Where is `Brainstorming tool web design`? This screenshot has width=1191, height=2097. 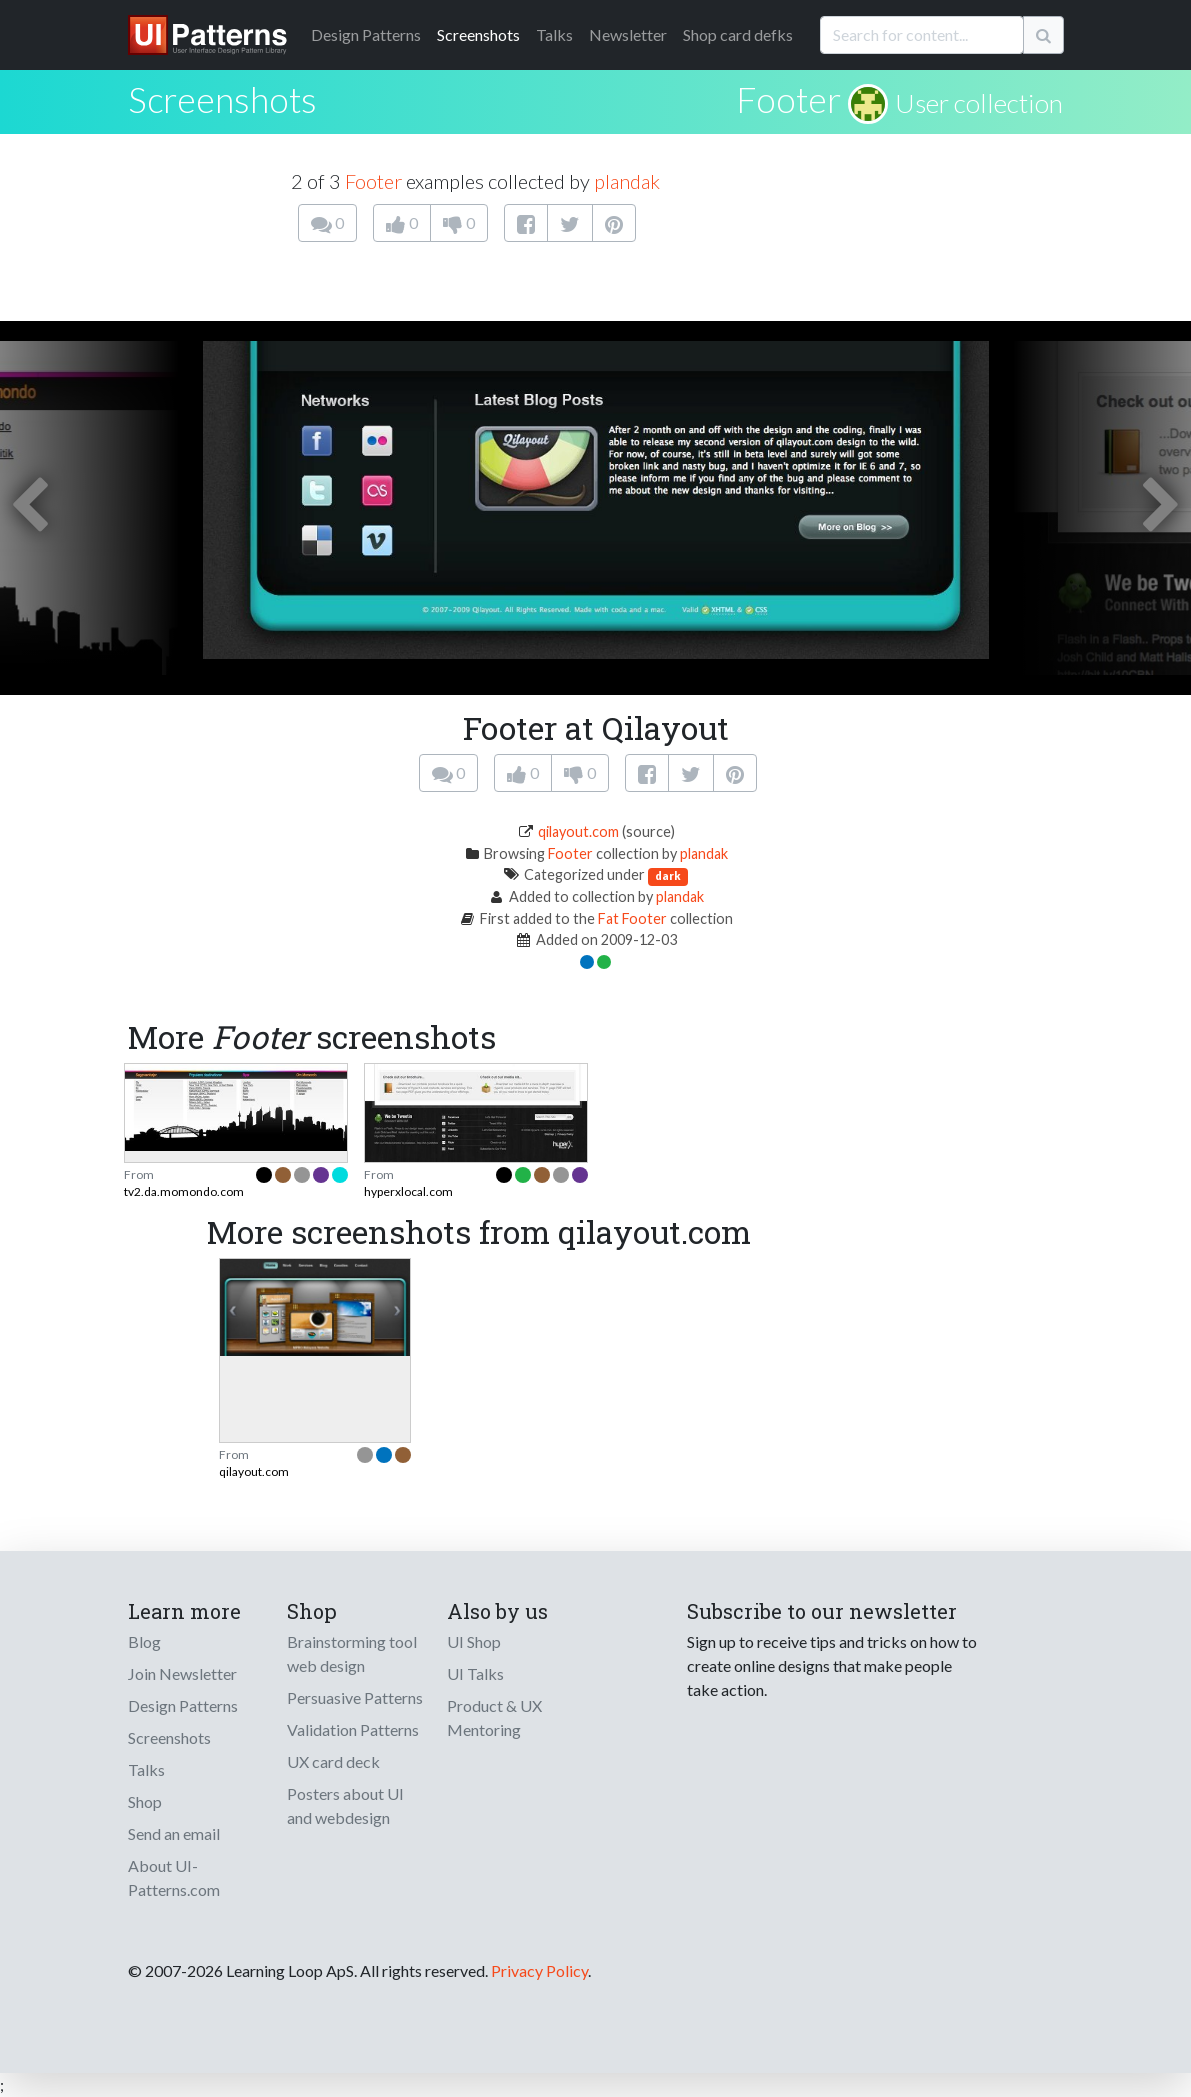
Brainstorming tool web design is located at coordinates (352, 1653).